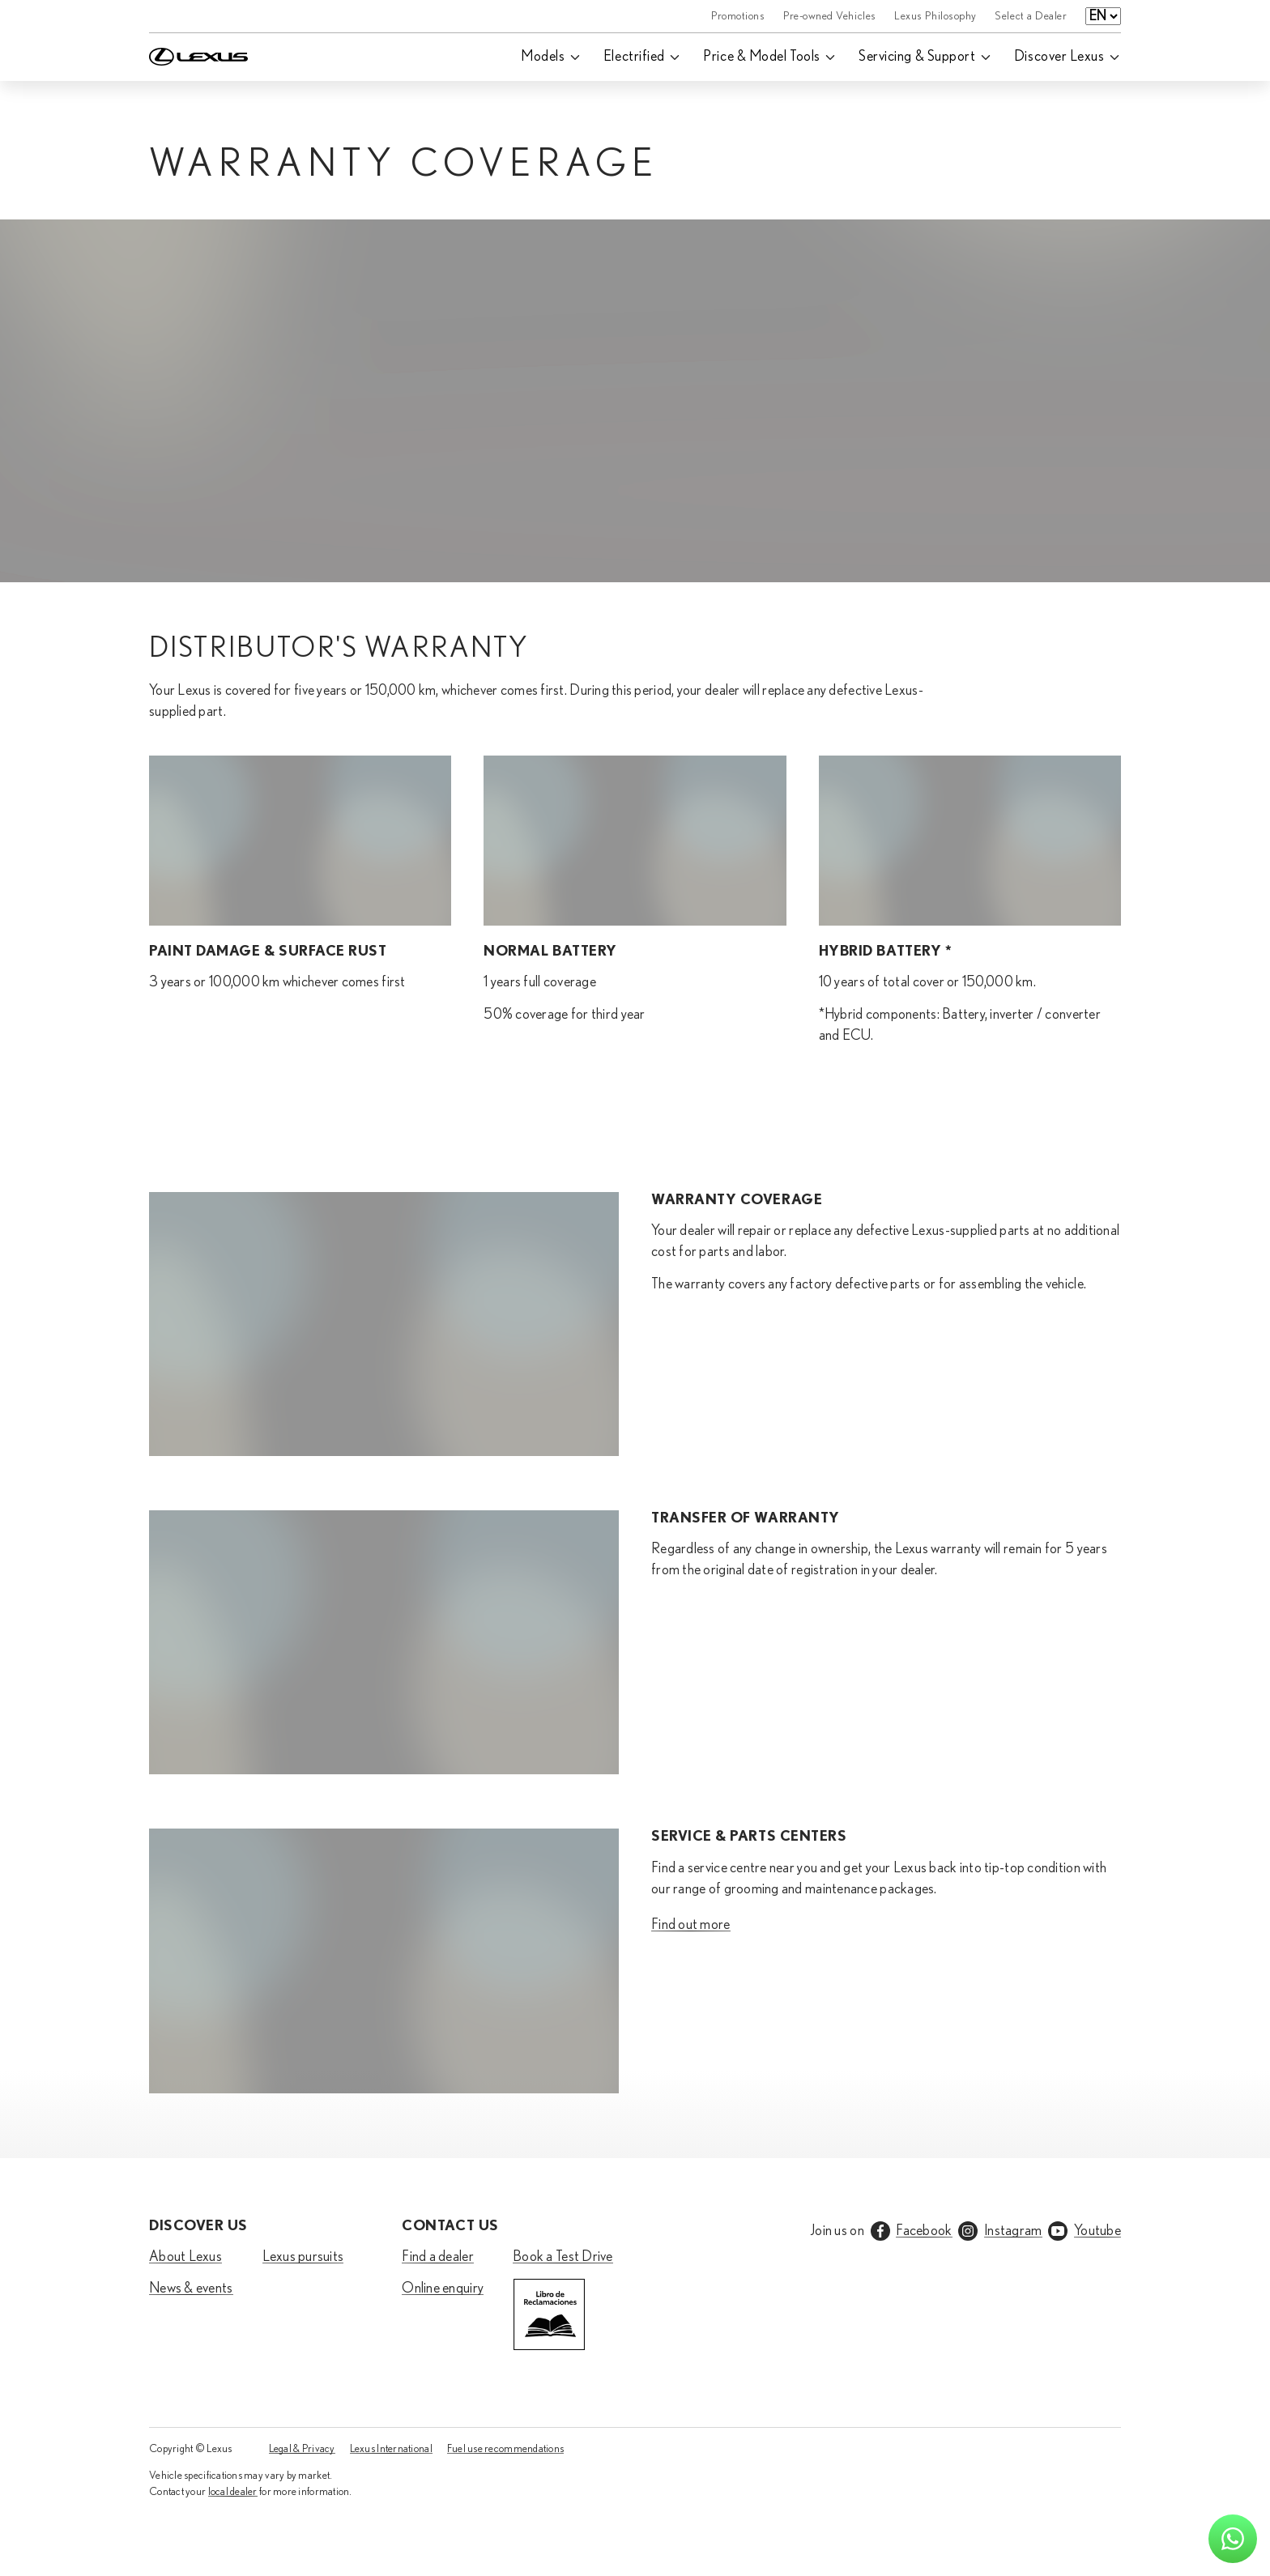 The image size is (1270, 2576). I want to click on Fuel use recommendations, so click(505, 2449).